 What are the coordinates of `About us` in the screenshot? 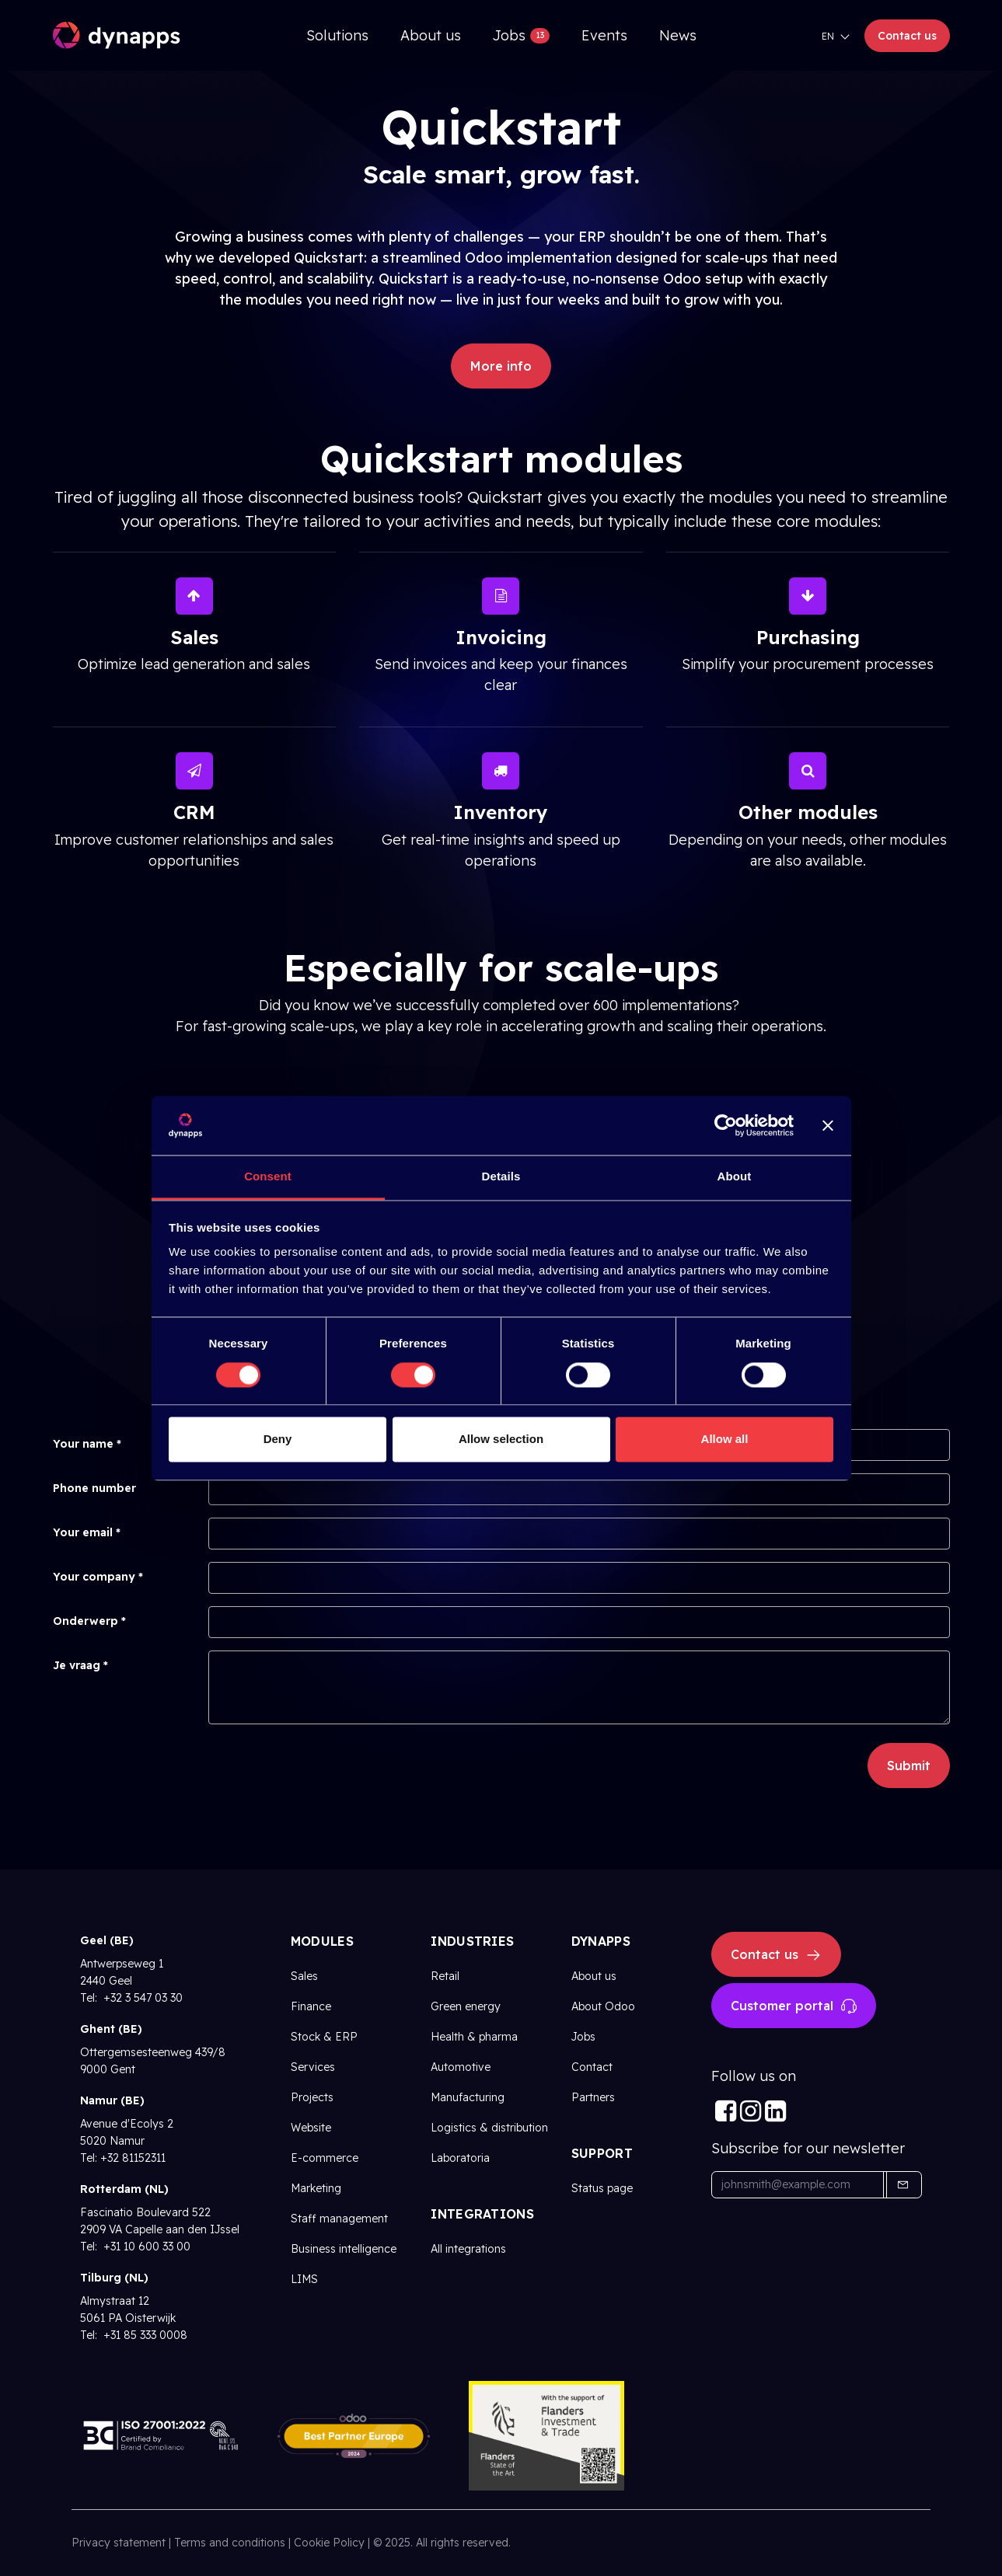 It's located at (593, 1976).